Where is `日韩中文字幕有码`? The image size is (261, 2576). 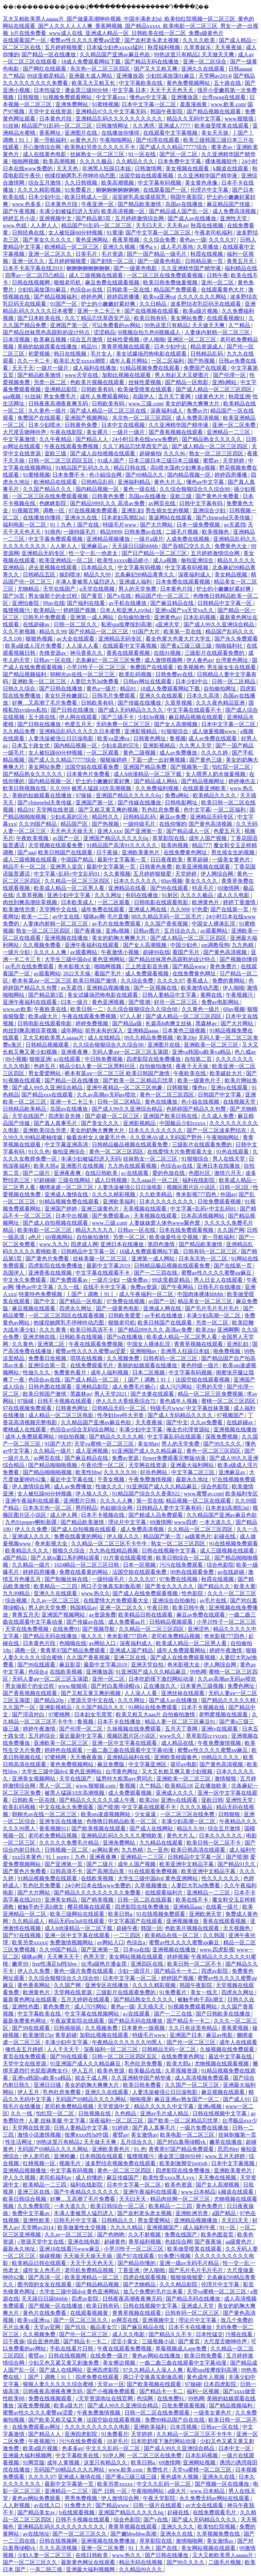 日韩中文字幕有码 is located at coordinates (201, 503).